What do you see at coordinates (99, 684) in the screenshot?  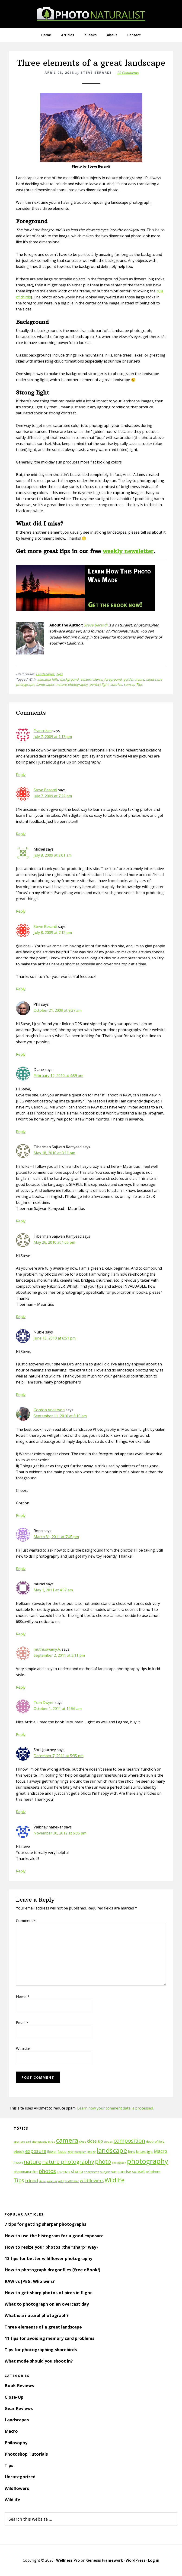 I see `perfect light` at bounding box center [99, 684].